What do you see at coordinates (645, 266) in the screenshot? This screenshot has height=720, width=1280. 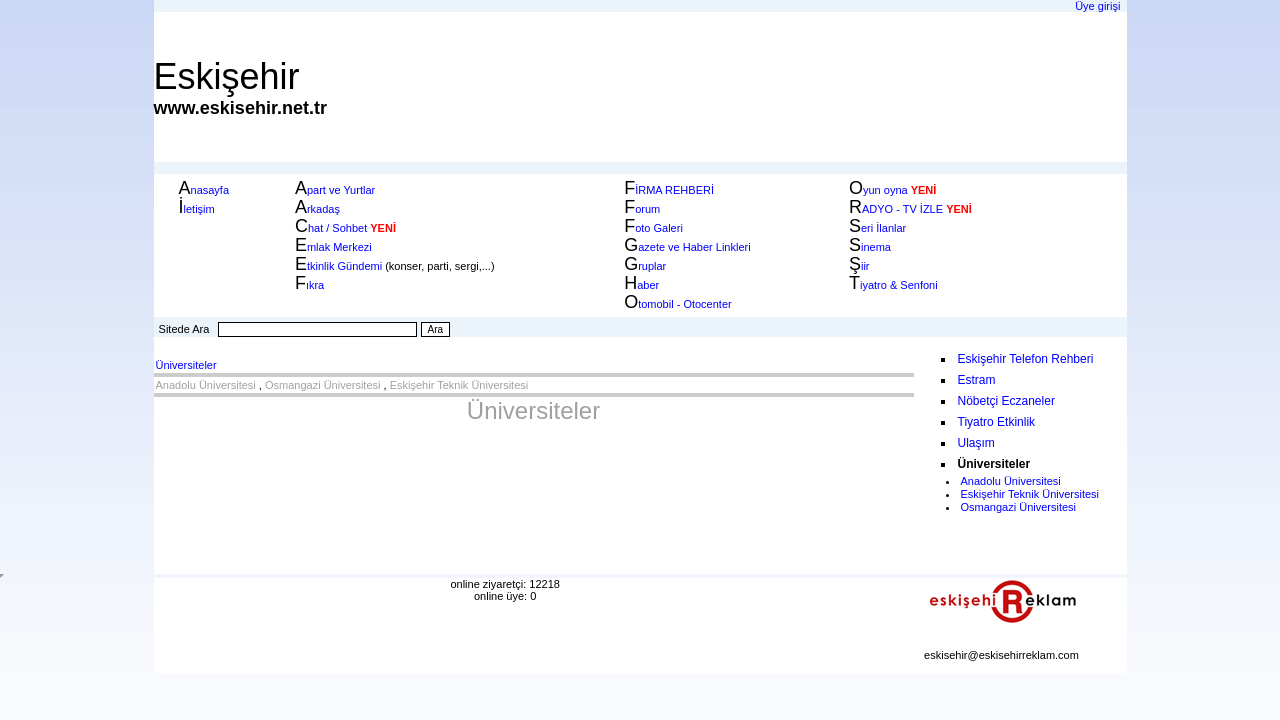 I see `ruplar` at bounding box center [645, 266].